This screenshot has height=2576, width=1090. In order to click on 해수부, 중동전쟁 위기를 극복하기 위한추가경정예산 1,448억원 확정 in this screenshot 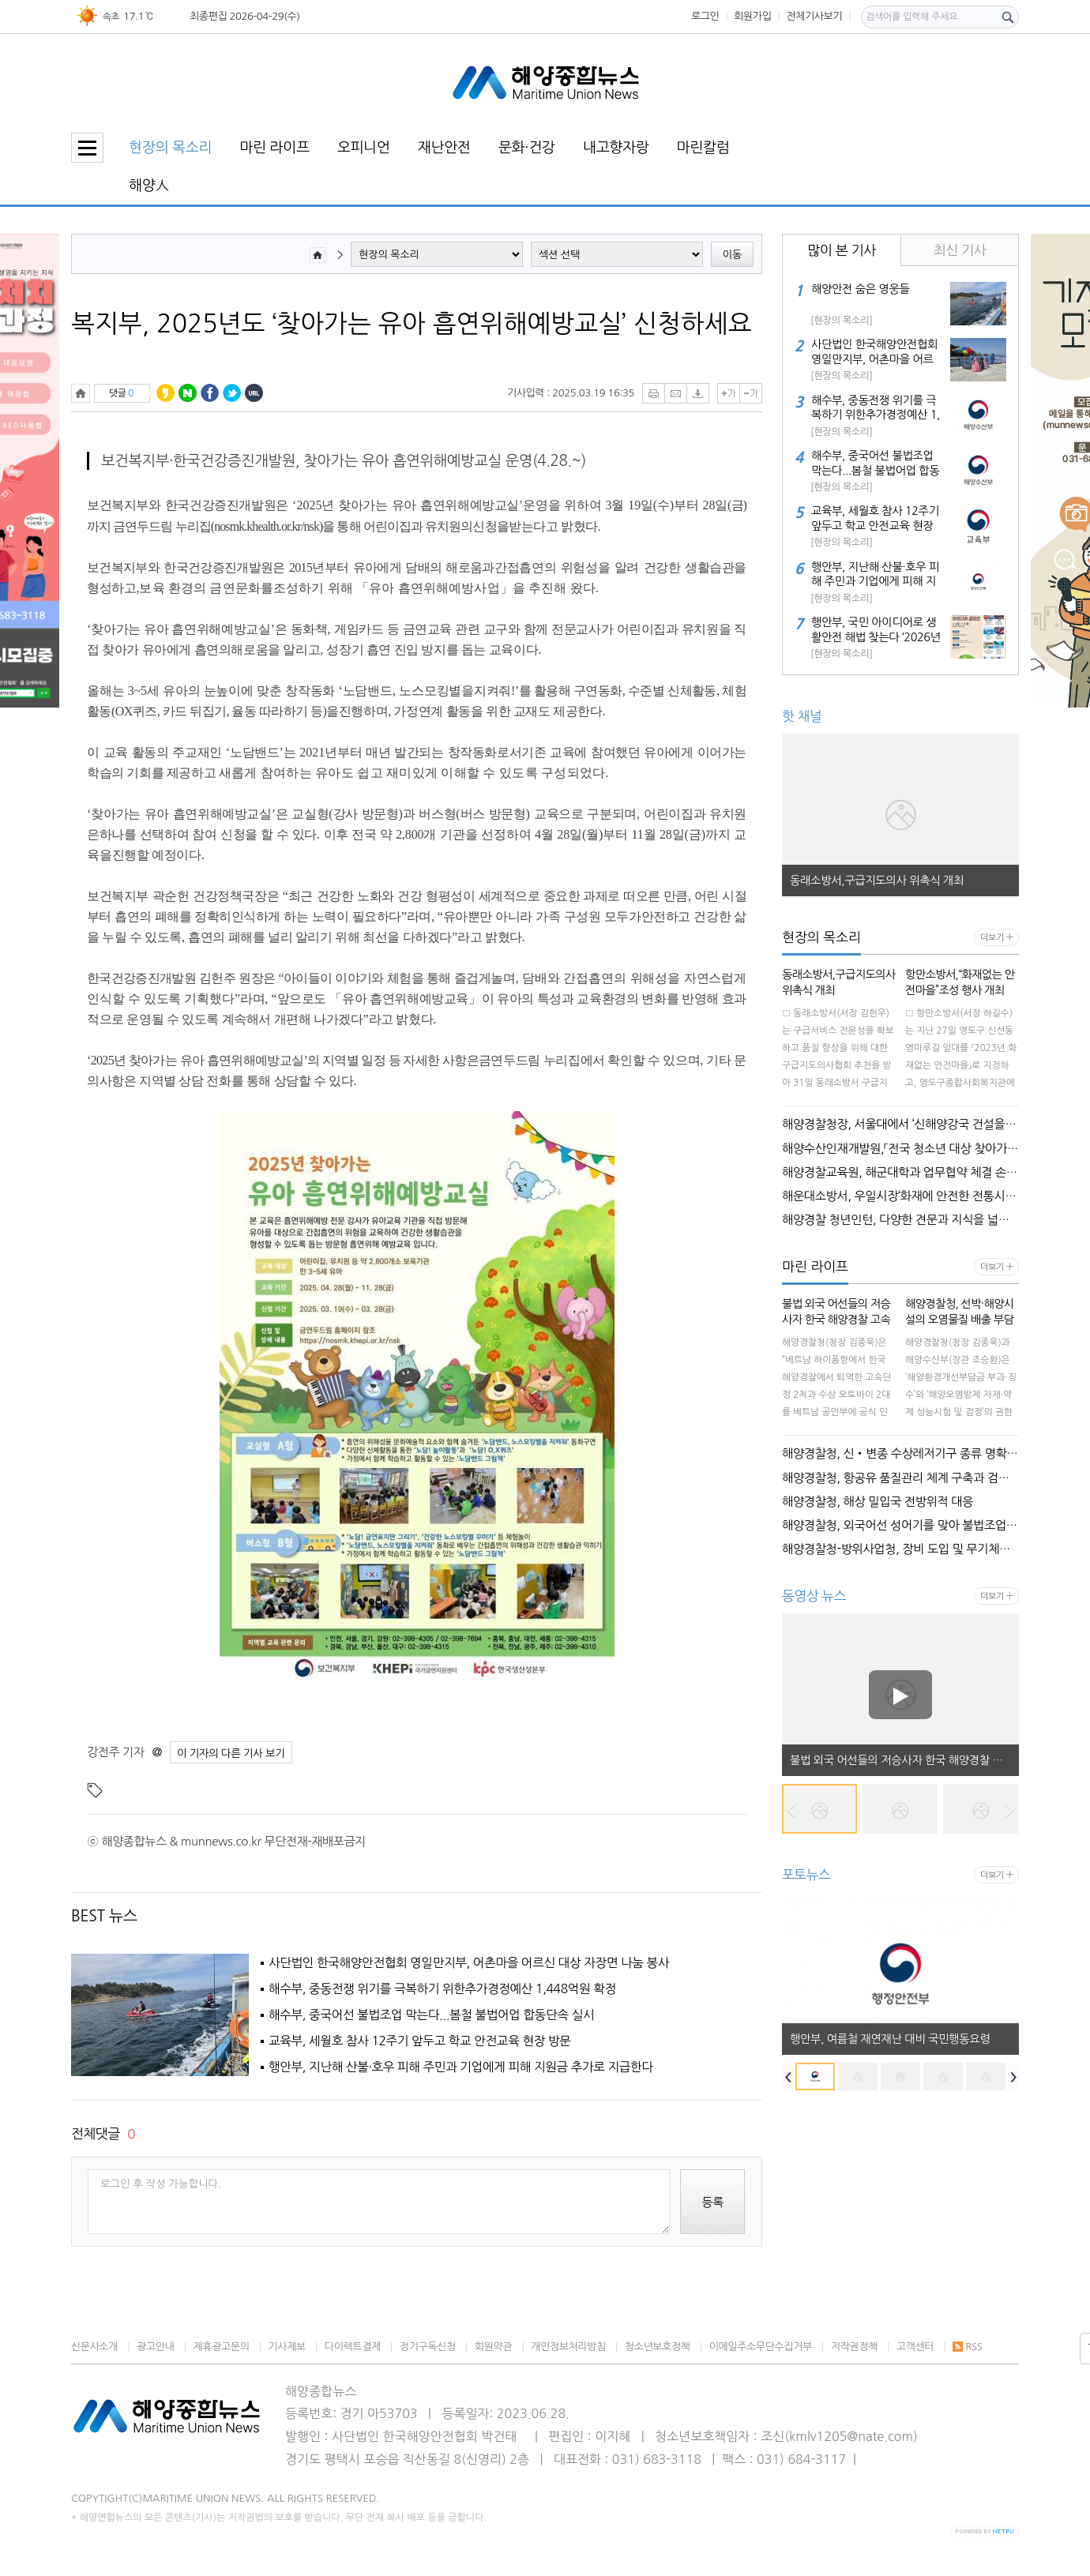, I will do `click(442, 1989)`.